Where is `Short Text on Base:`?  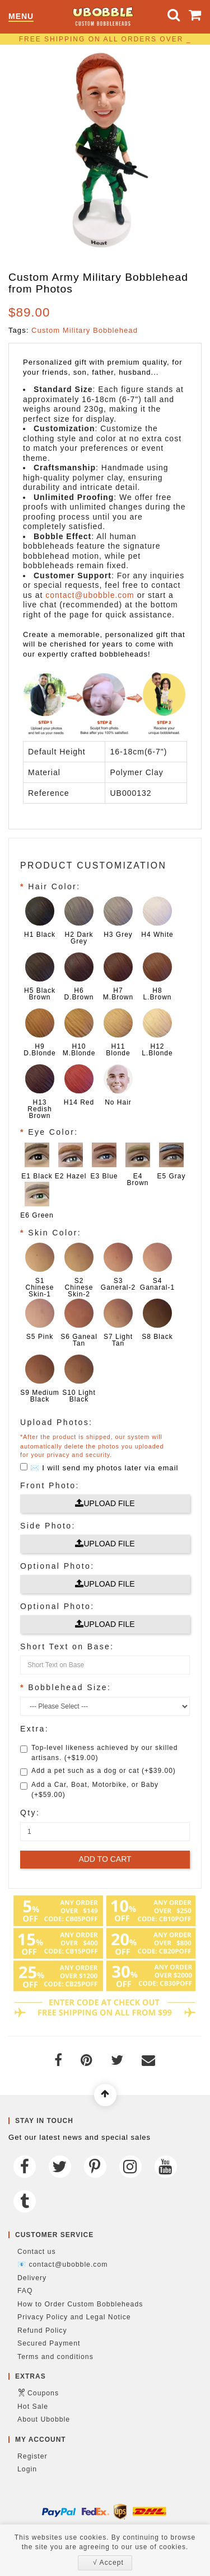
Short Text on Base: is located at coordinates (67, 1646).